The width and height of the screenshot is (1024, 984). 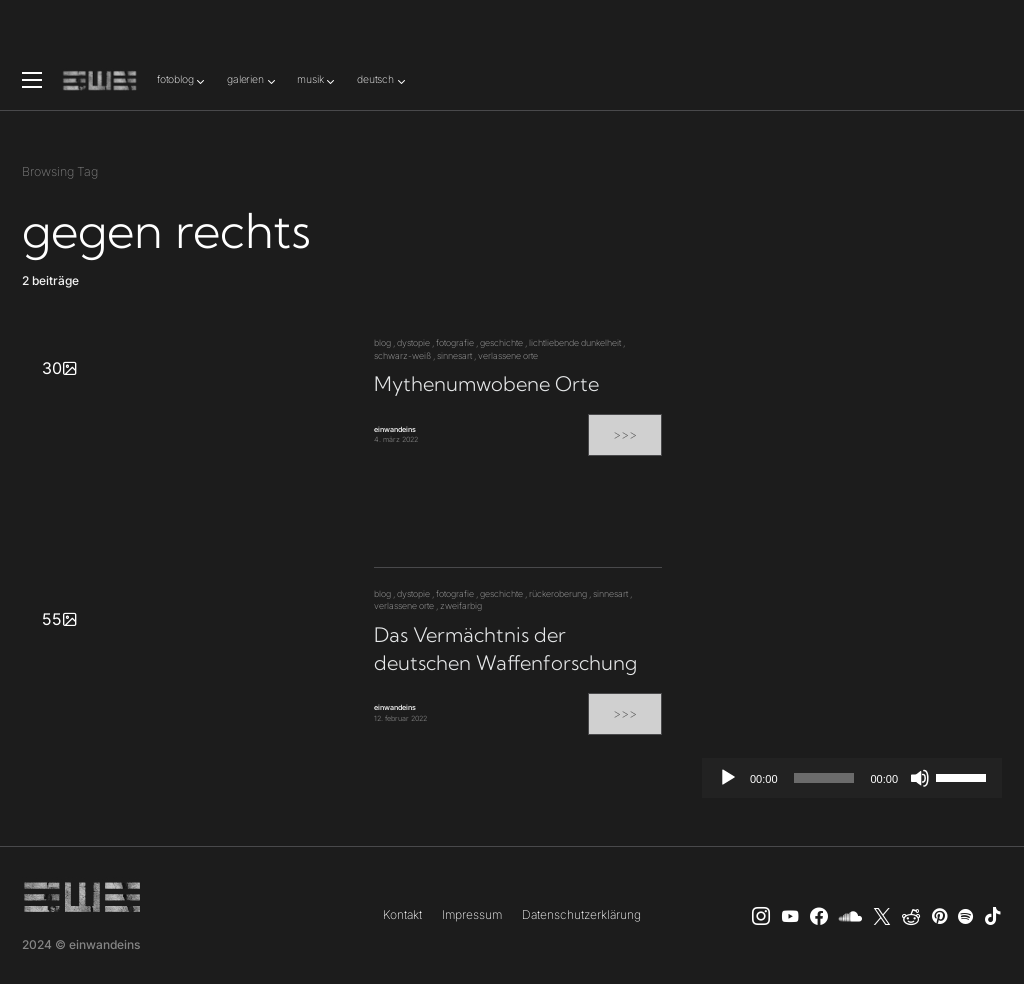 What do you see at coordinates (501, 342) in the screenshot?
I see `geschichte` at bounding box center [501, 342].